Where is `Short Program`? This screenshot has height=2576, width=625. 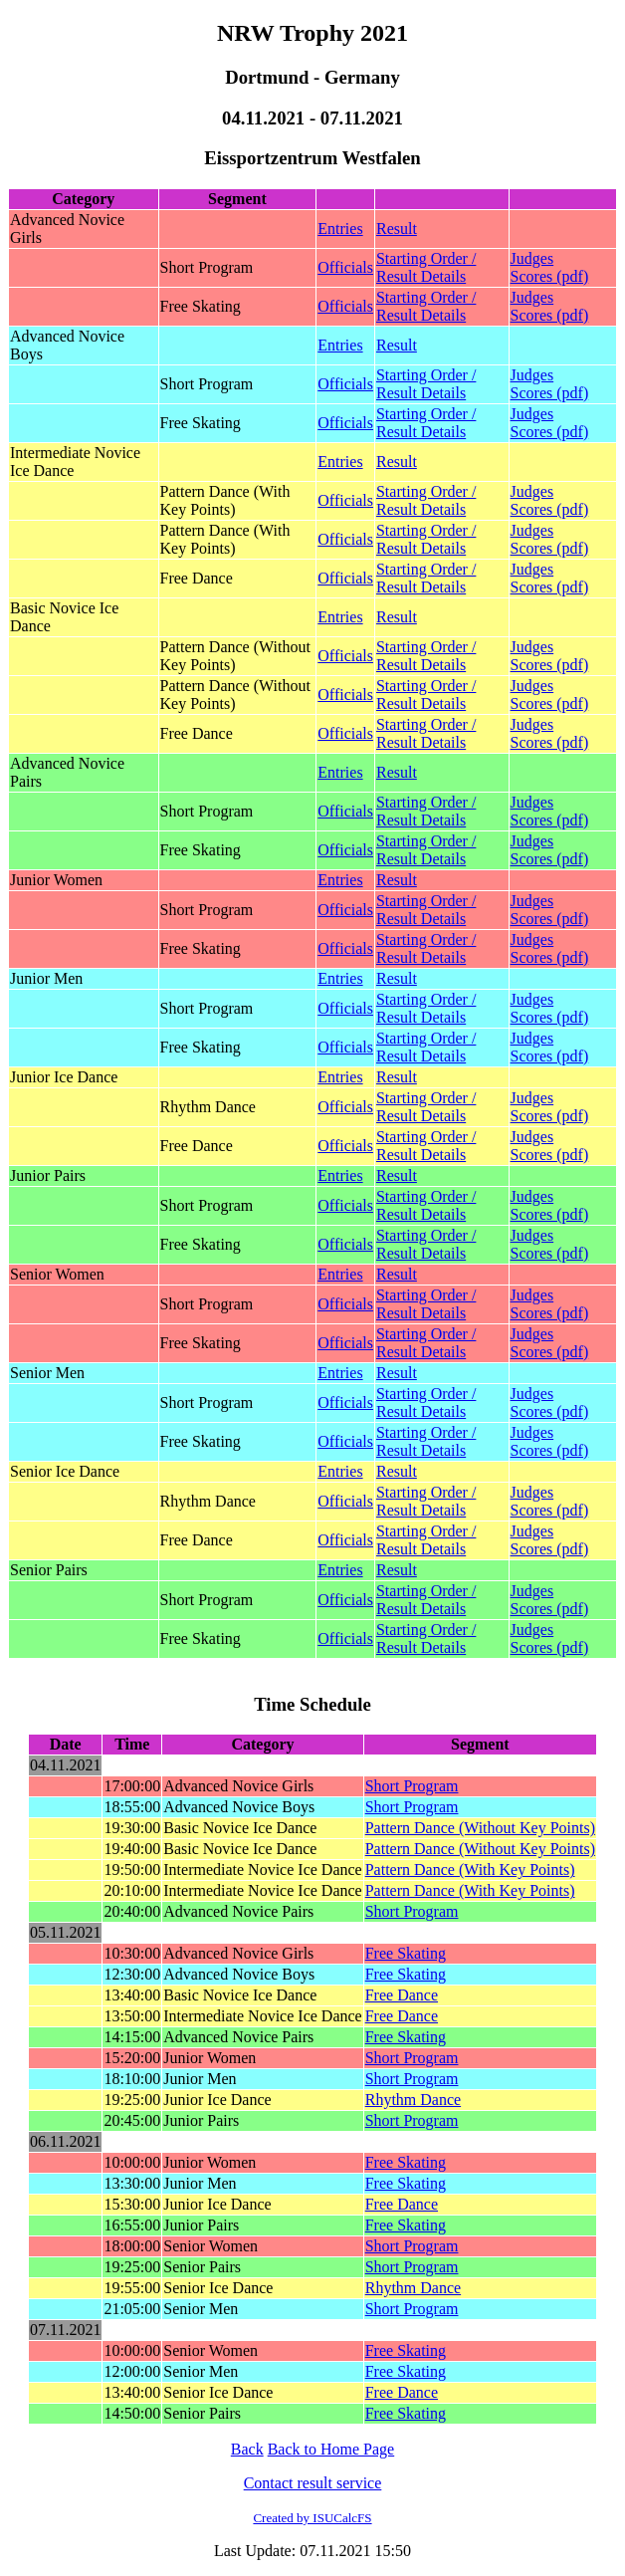 Short Program is located at coordinates (412, 1785).